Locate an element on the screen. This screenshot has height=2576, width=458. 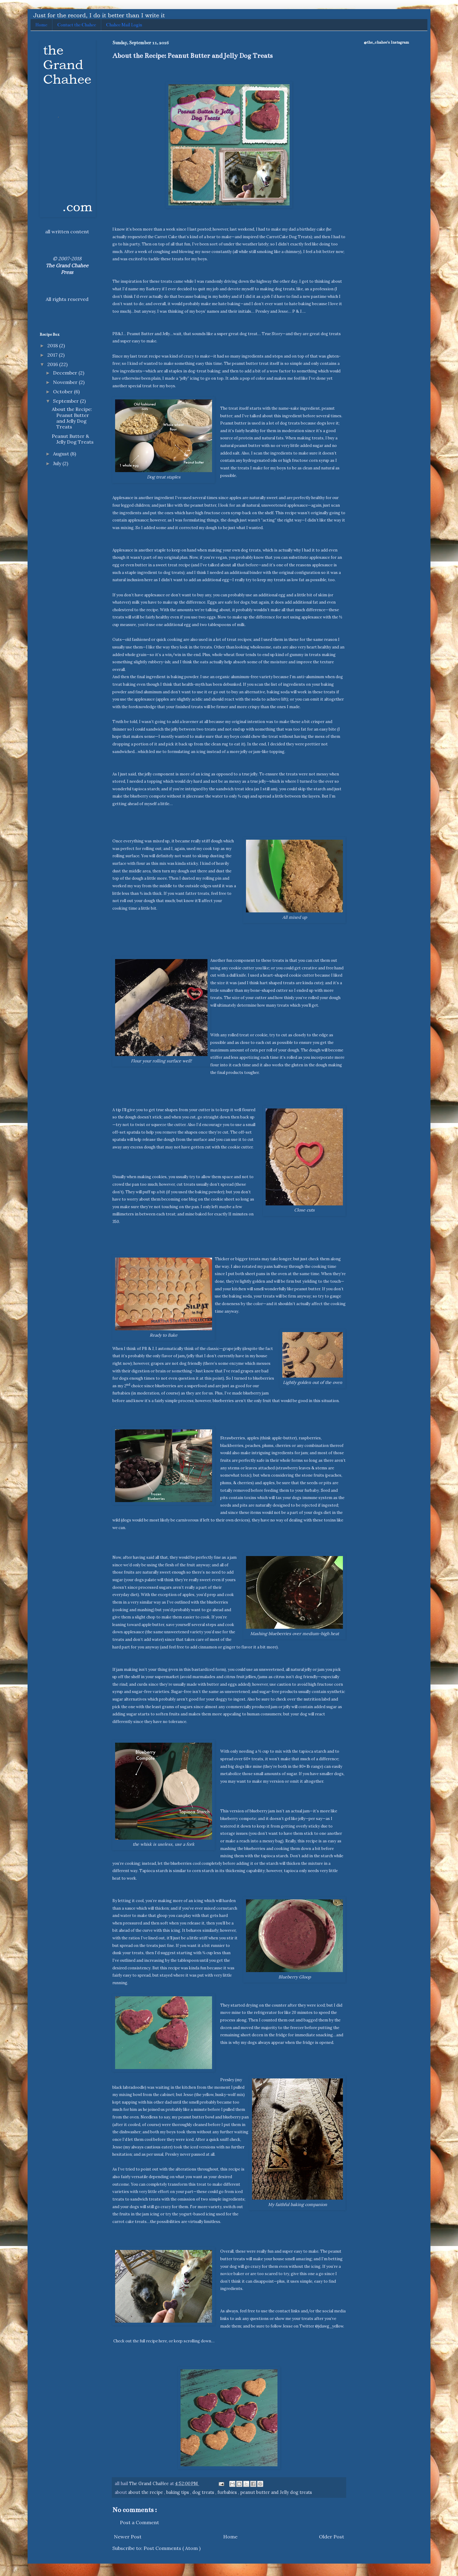
2016 is located at coordinates (53, 364).